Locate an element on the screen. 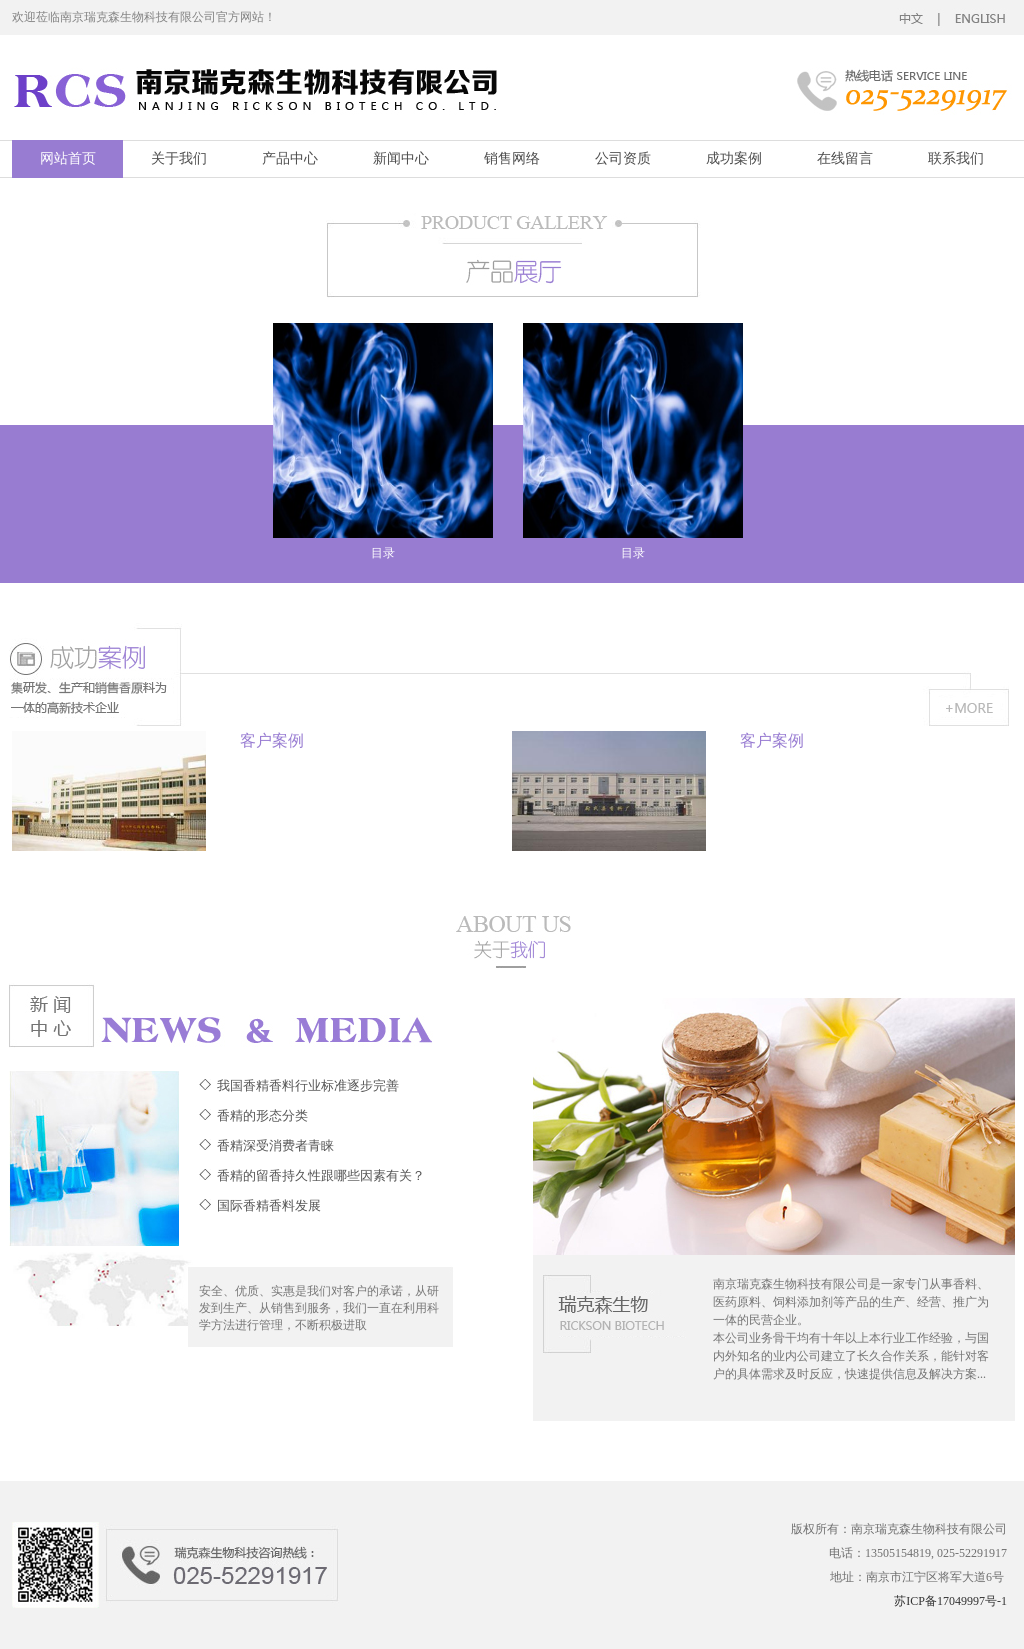 This screenshot has width=1024, height=1649. 销售网络 is located at coordinates (512, 158).